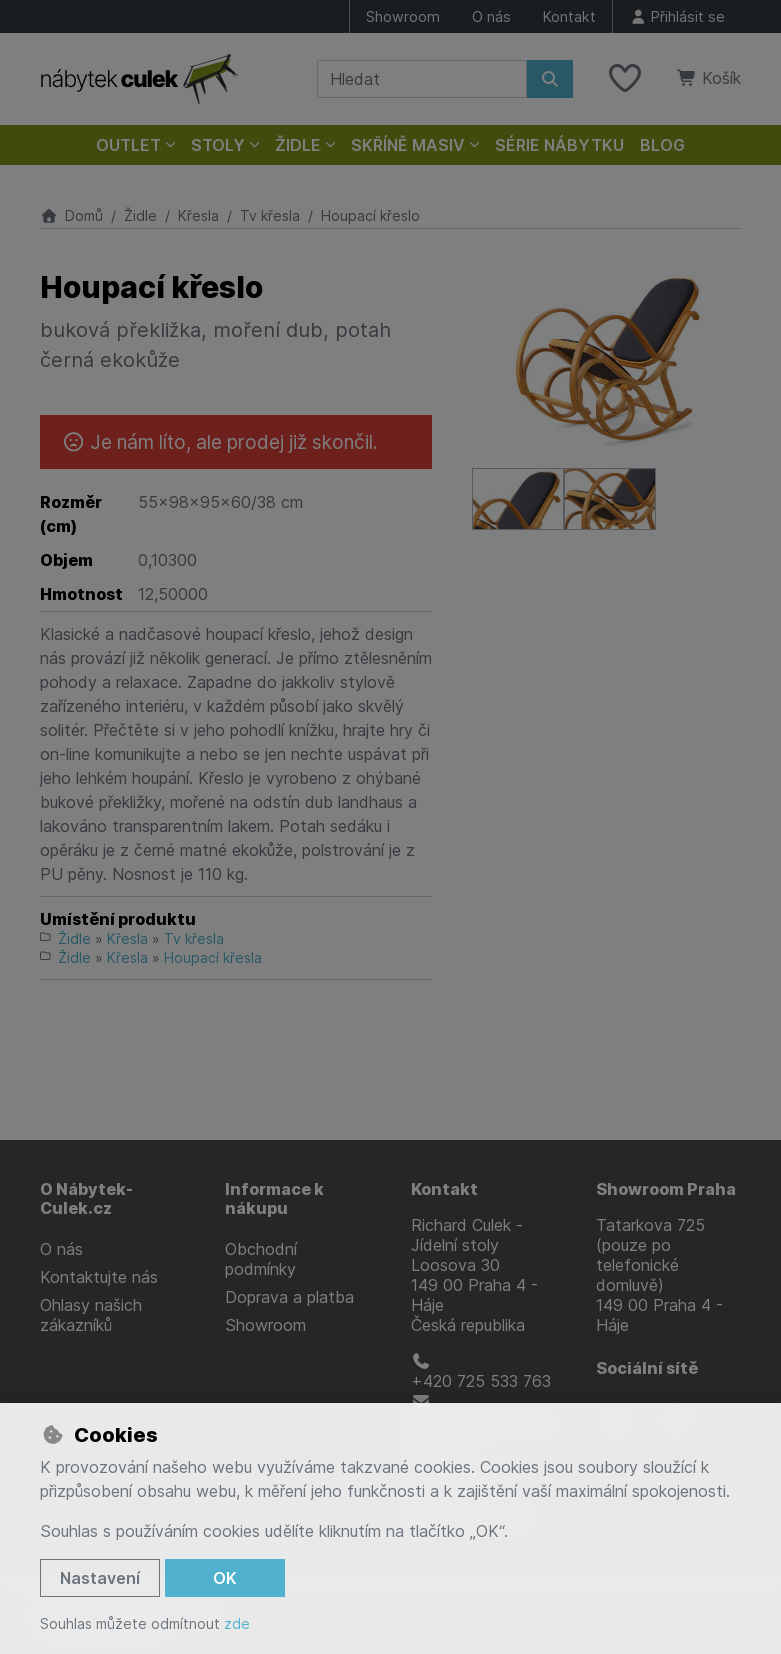 The image size is (781, 1654). Describe the element at coordinates (213, 957) in the screenshot. I see `Houpací křesla` at that location.